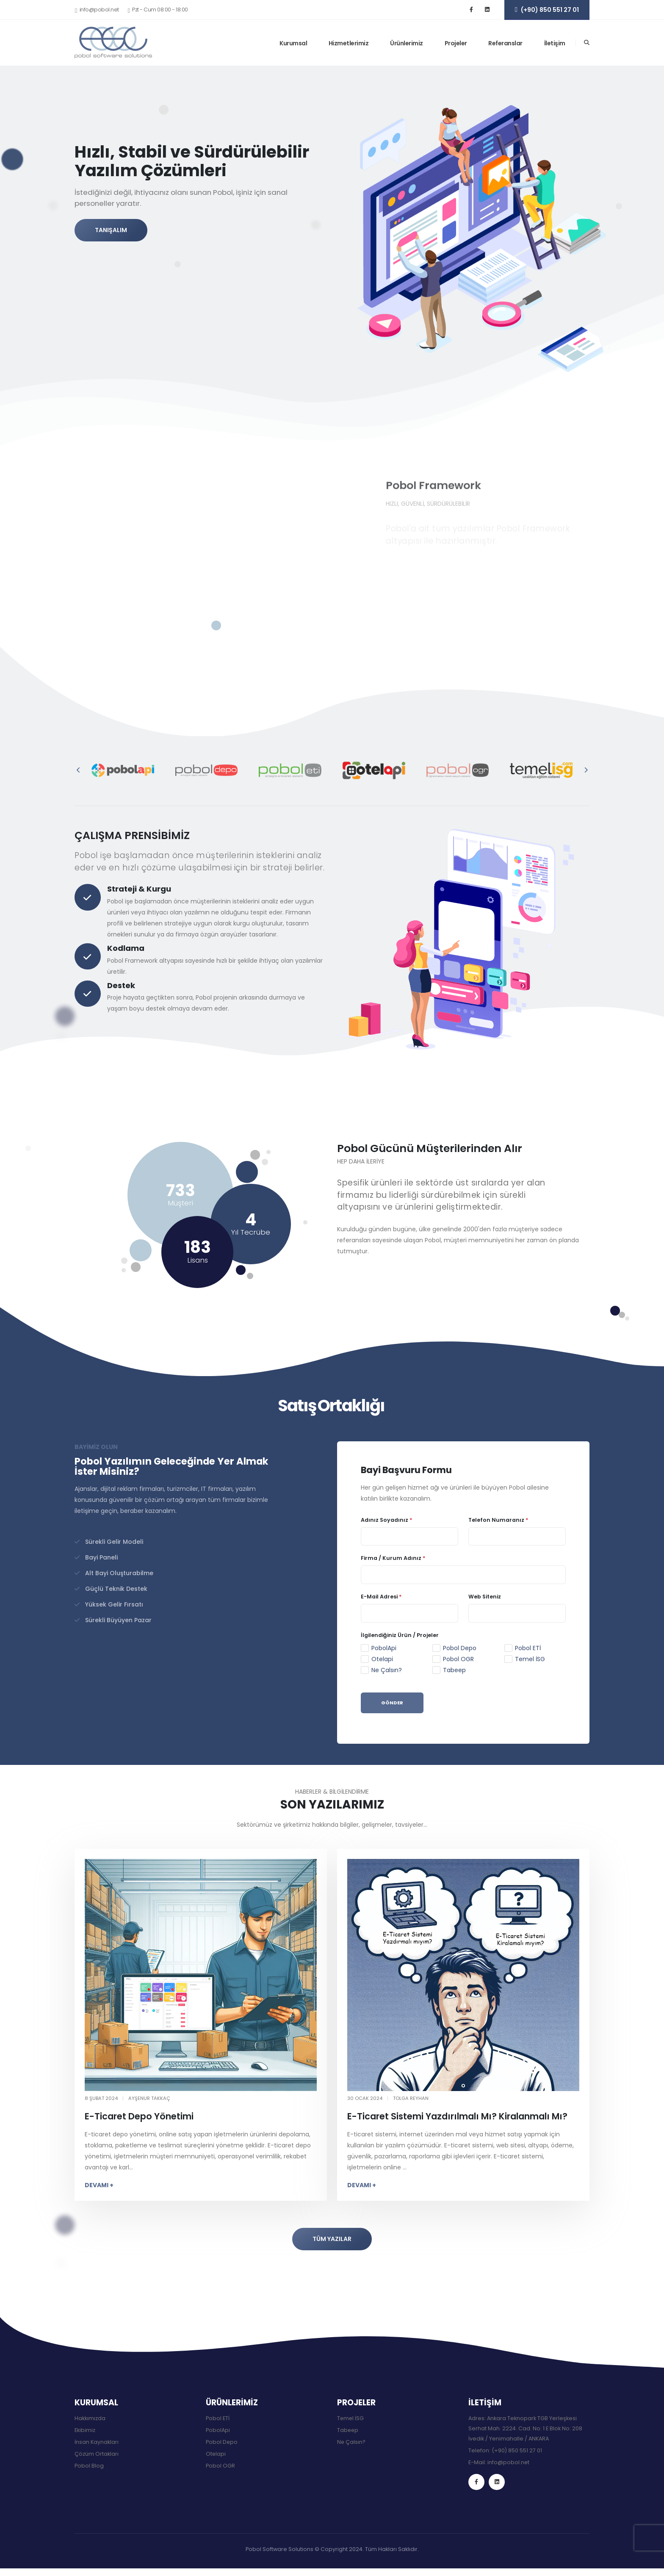 This screenshot has height=2576, width=664. I want to click on İnsan Kaynakları, so click(97, 2442).